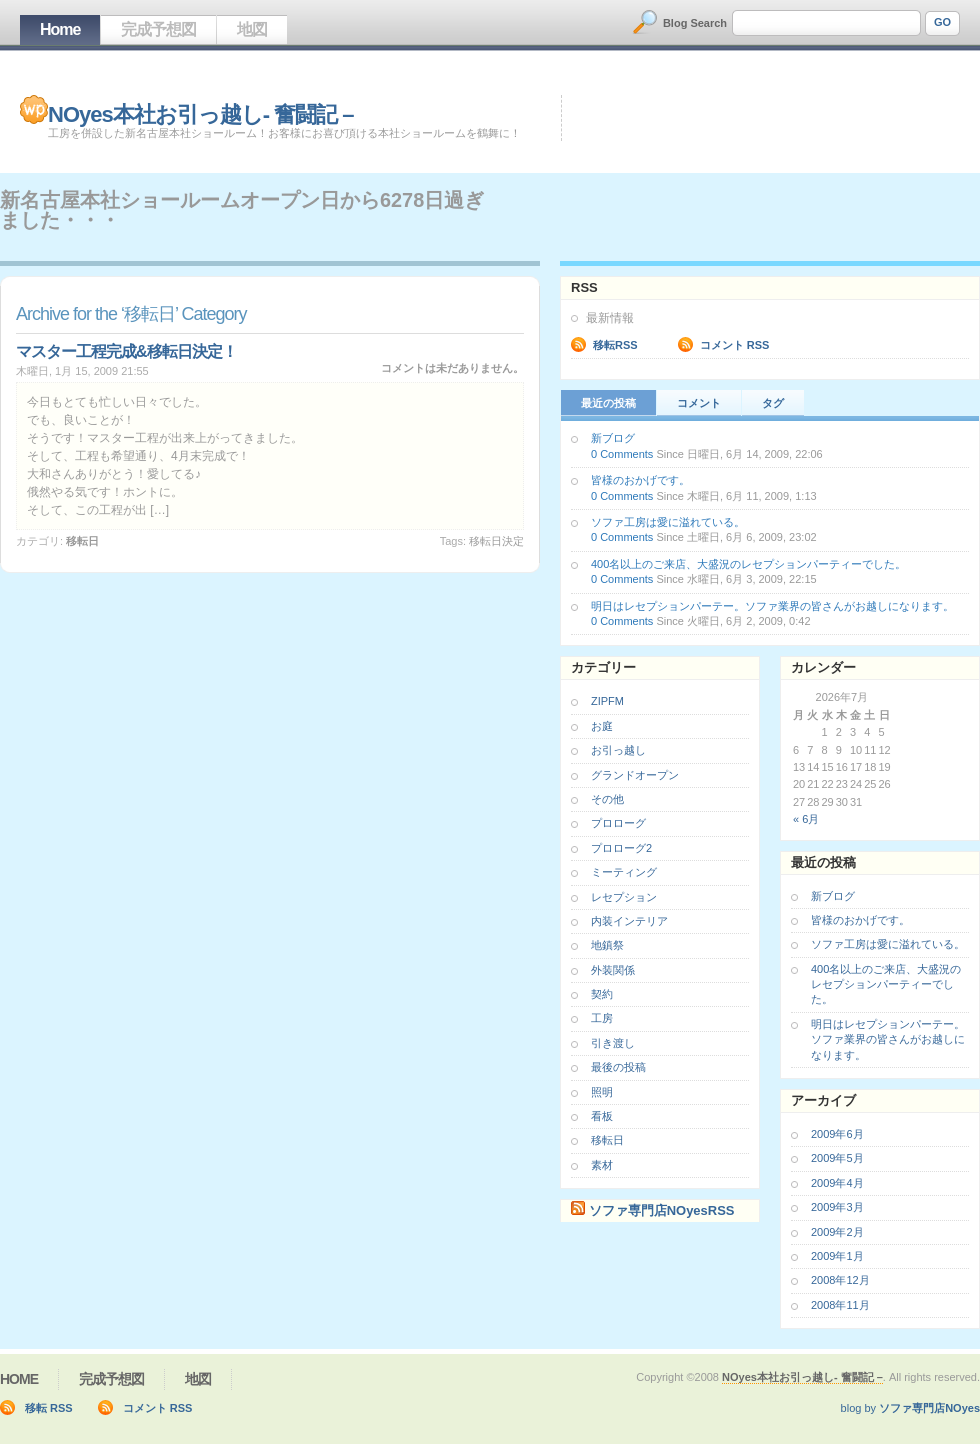 This screenshot has height=1444, width=980. I want to click on 地図, so click(252, 29).